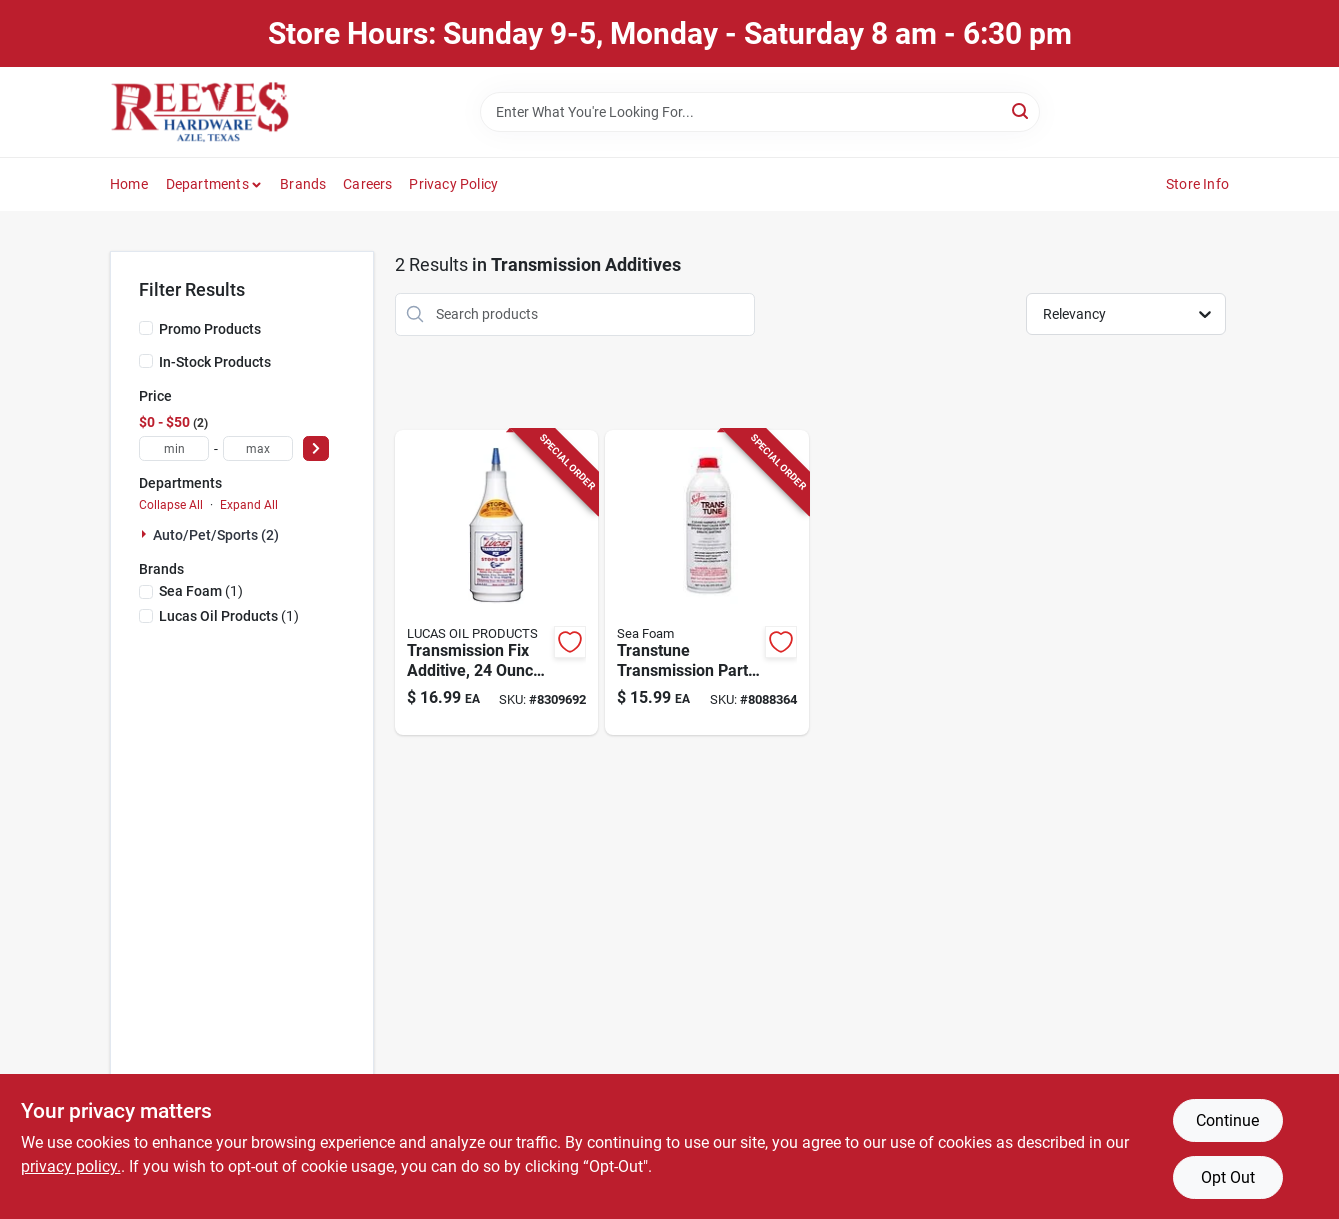  I want to click on [Expand node], so click(146, 534).